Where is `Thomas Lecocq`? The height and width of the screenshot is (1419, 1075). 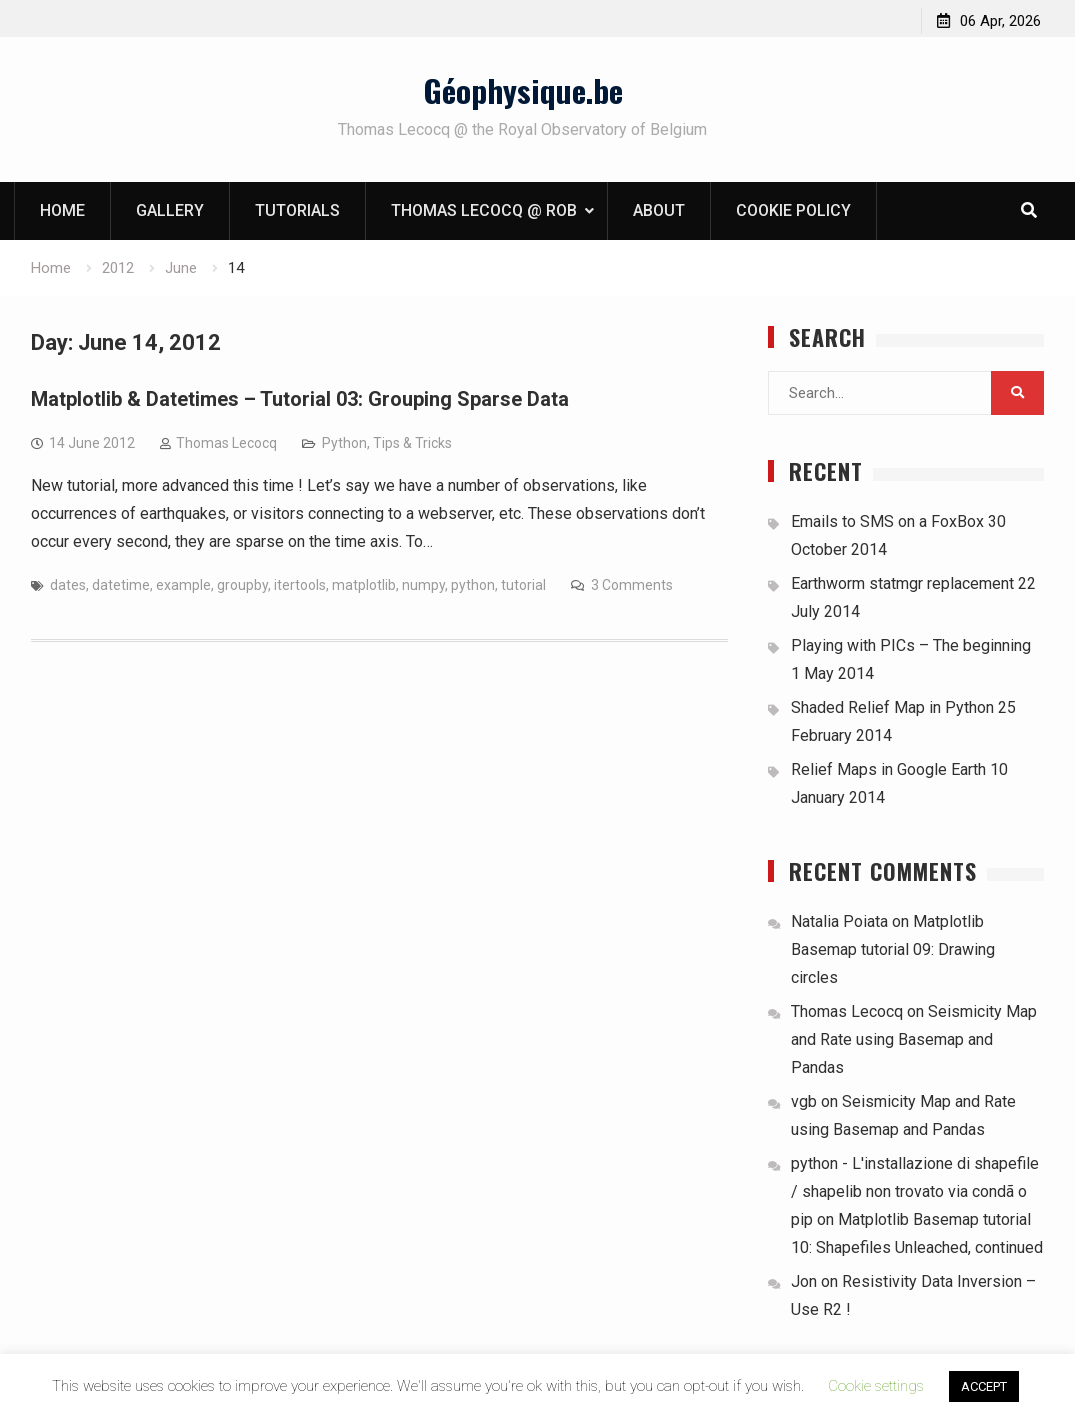
Thomas Lecocq is located at coordinates (226, 443).